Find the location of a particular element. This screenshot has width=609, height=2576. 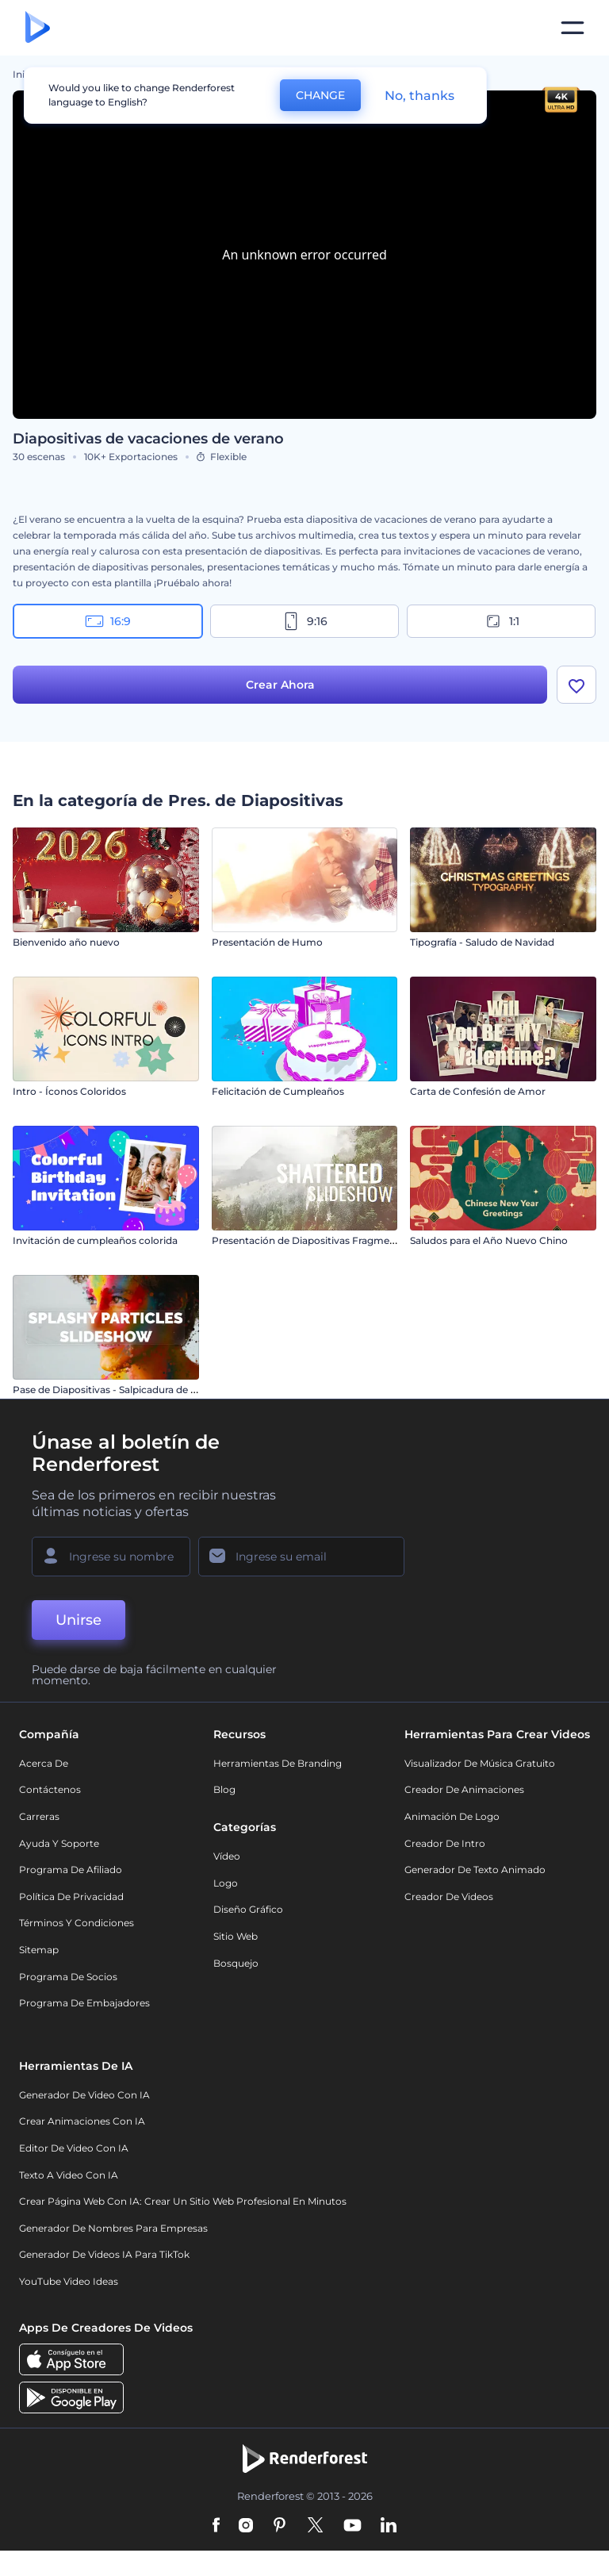

Sitio web is located at coordinates (235, 1936).